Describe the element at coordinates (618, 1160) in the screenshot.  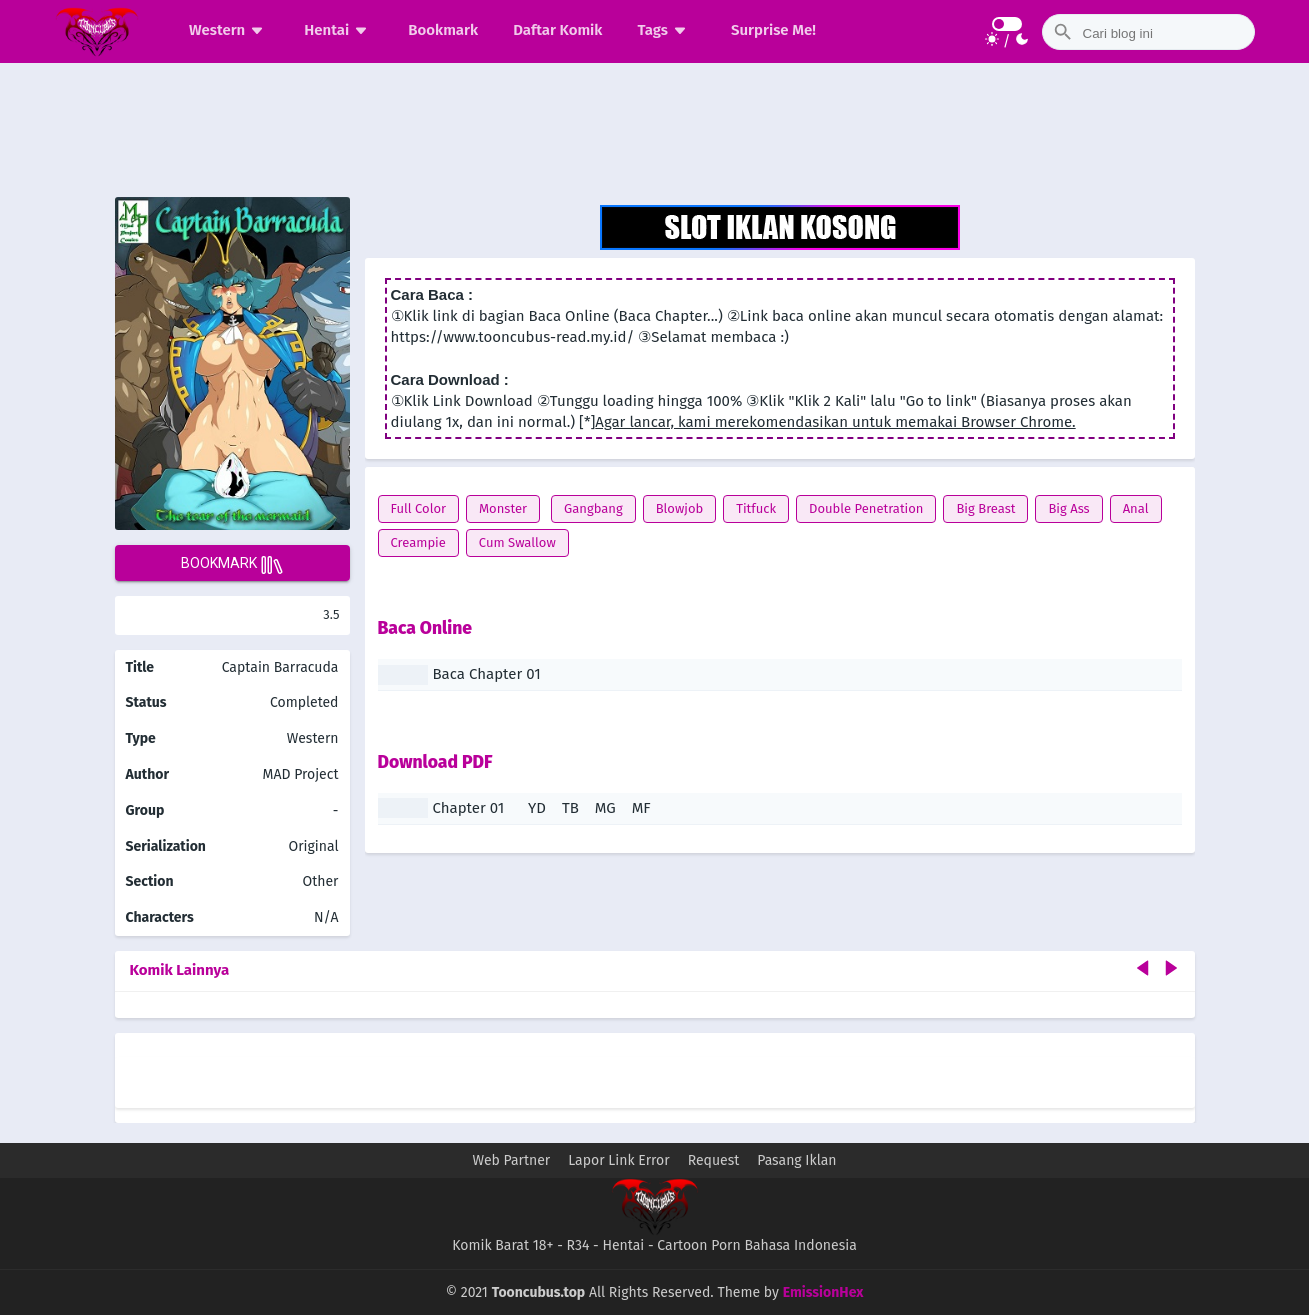
I see `Lapor Link Error` at that location.